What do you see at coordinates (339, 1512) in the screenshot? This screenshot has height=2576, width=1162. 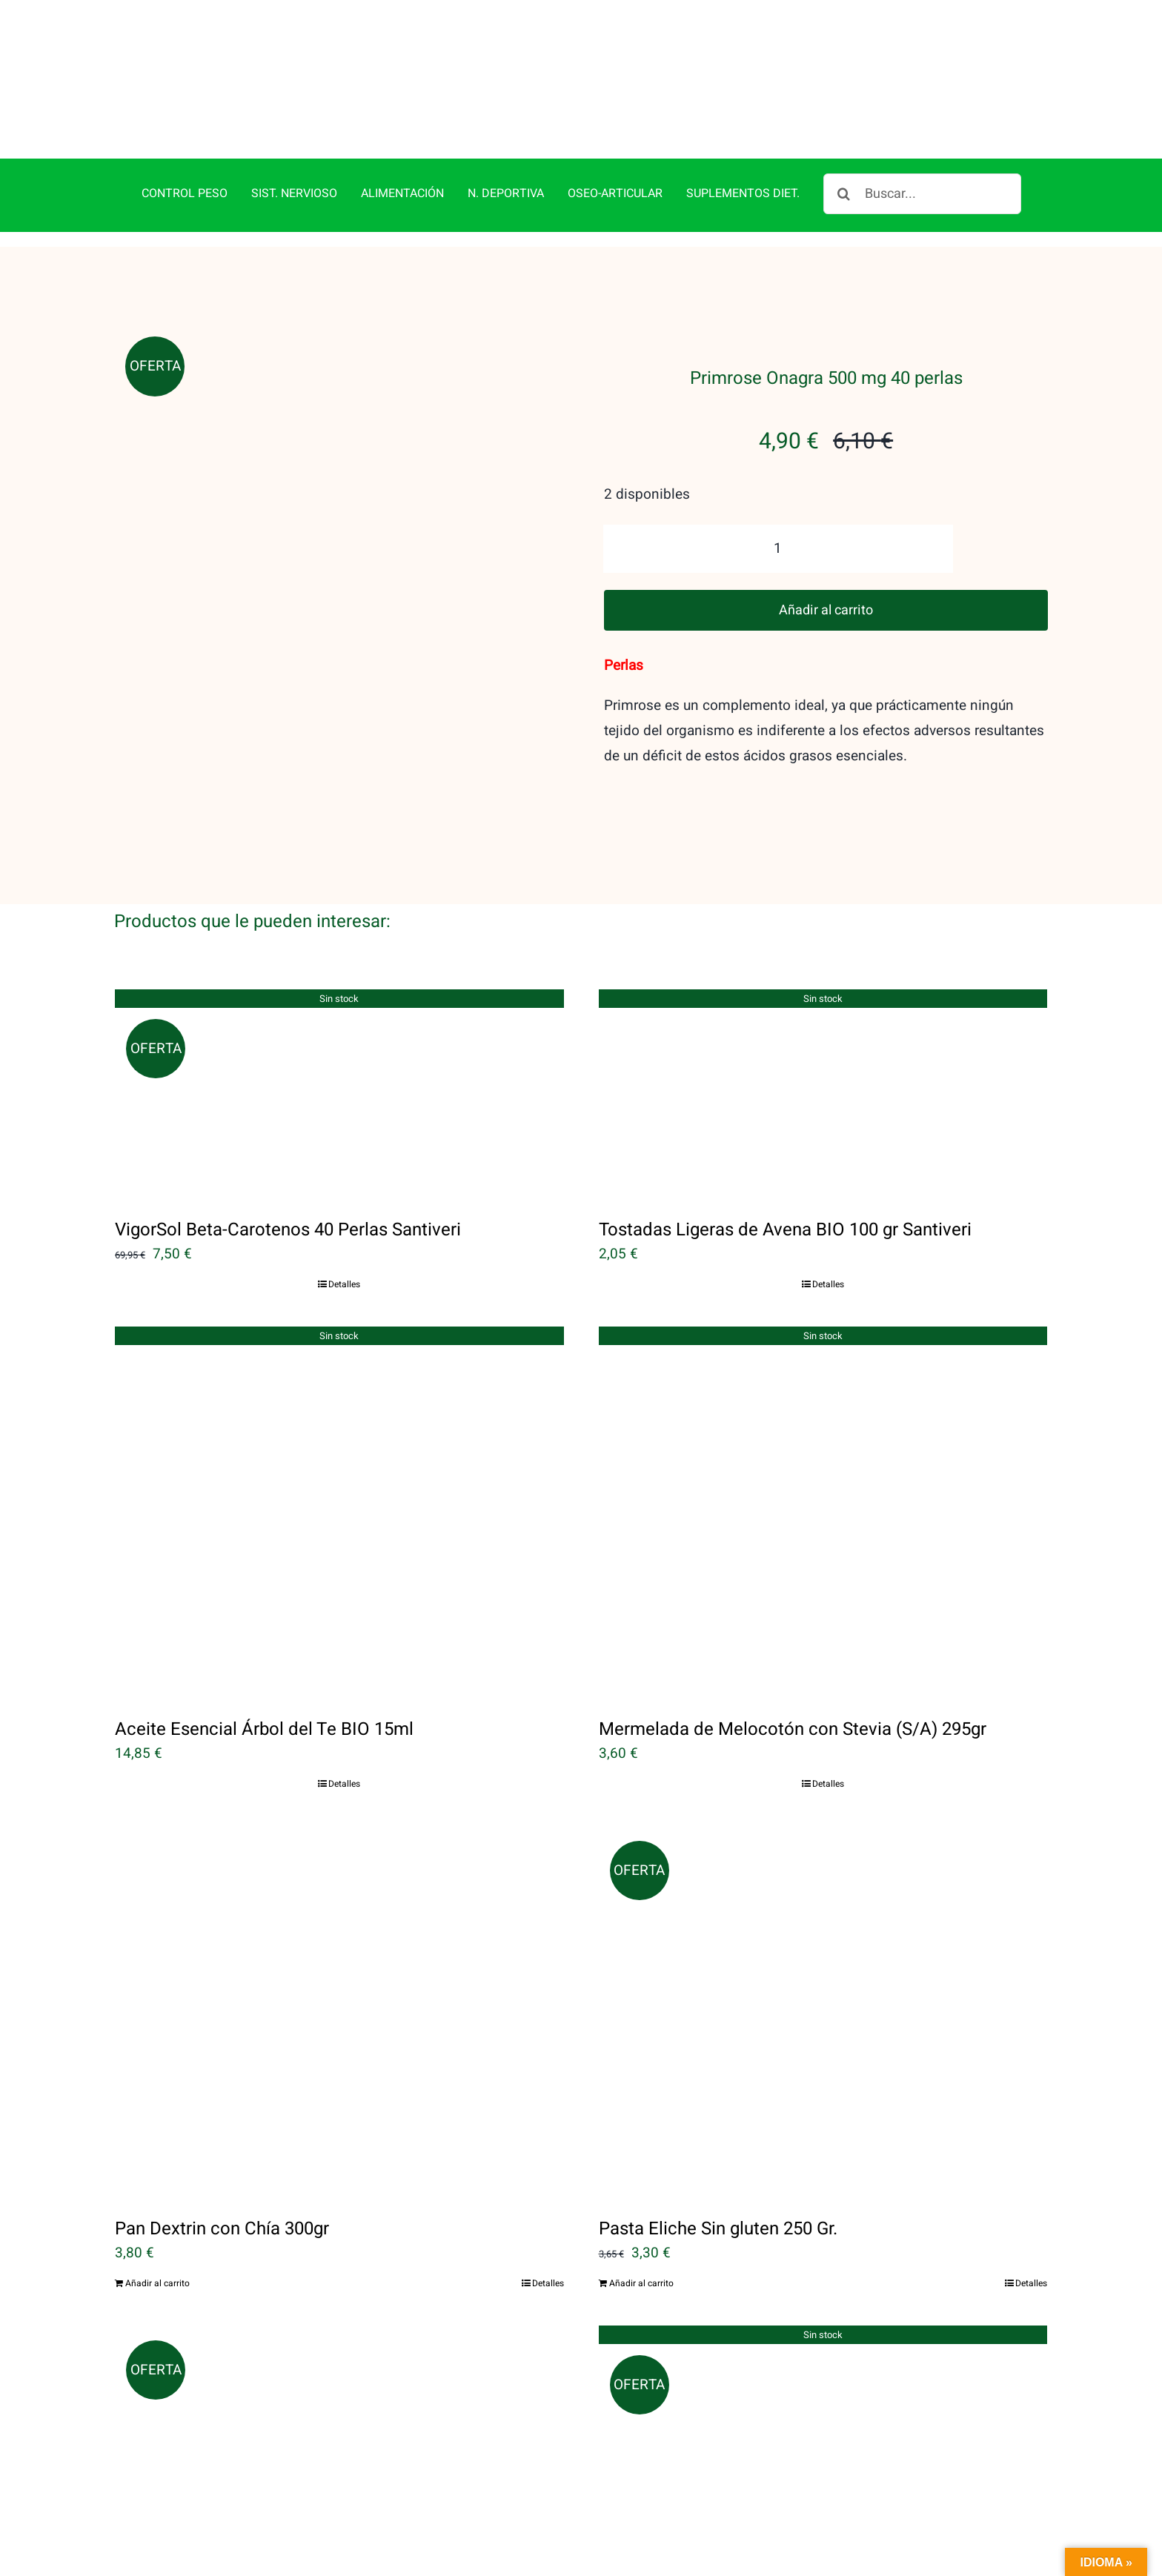 I see `[Aceite Esencial Árbol del Te BIO 15ml]` at bounding box center [339, 1512].